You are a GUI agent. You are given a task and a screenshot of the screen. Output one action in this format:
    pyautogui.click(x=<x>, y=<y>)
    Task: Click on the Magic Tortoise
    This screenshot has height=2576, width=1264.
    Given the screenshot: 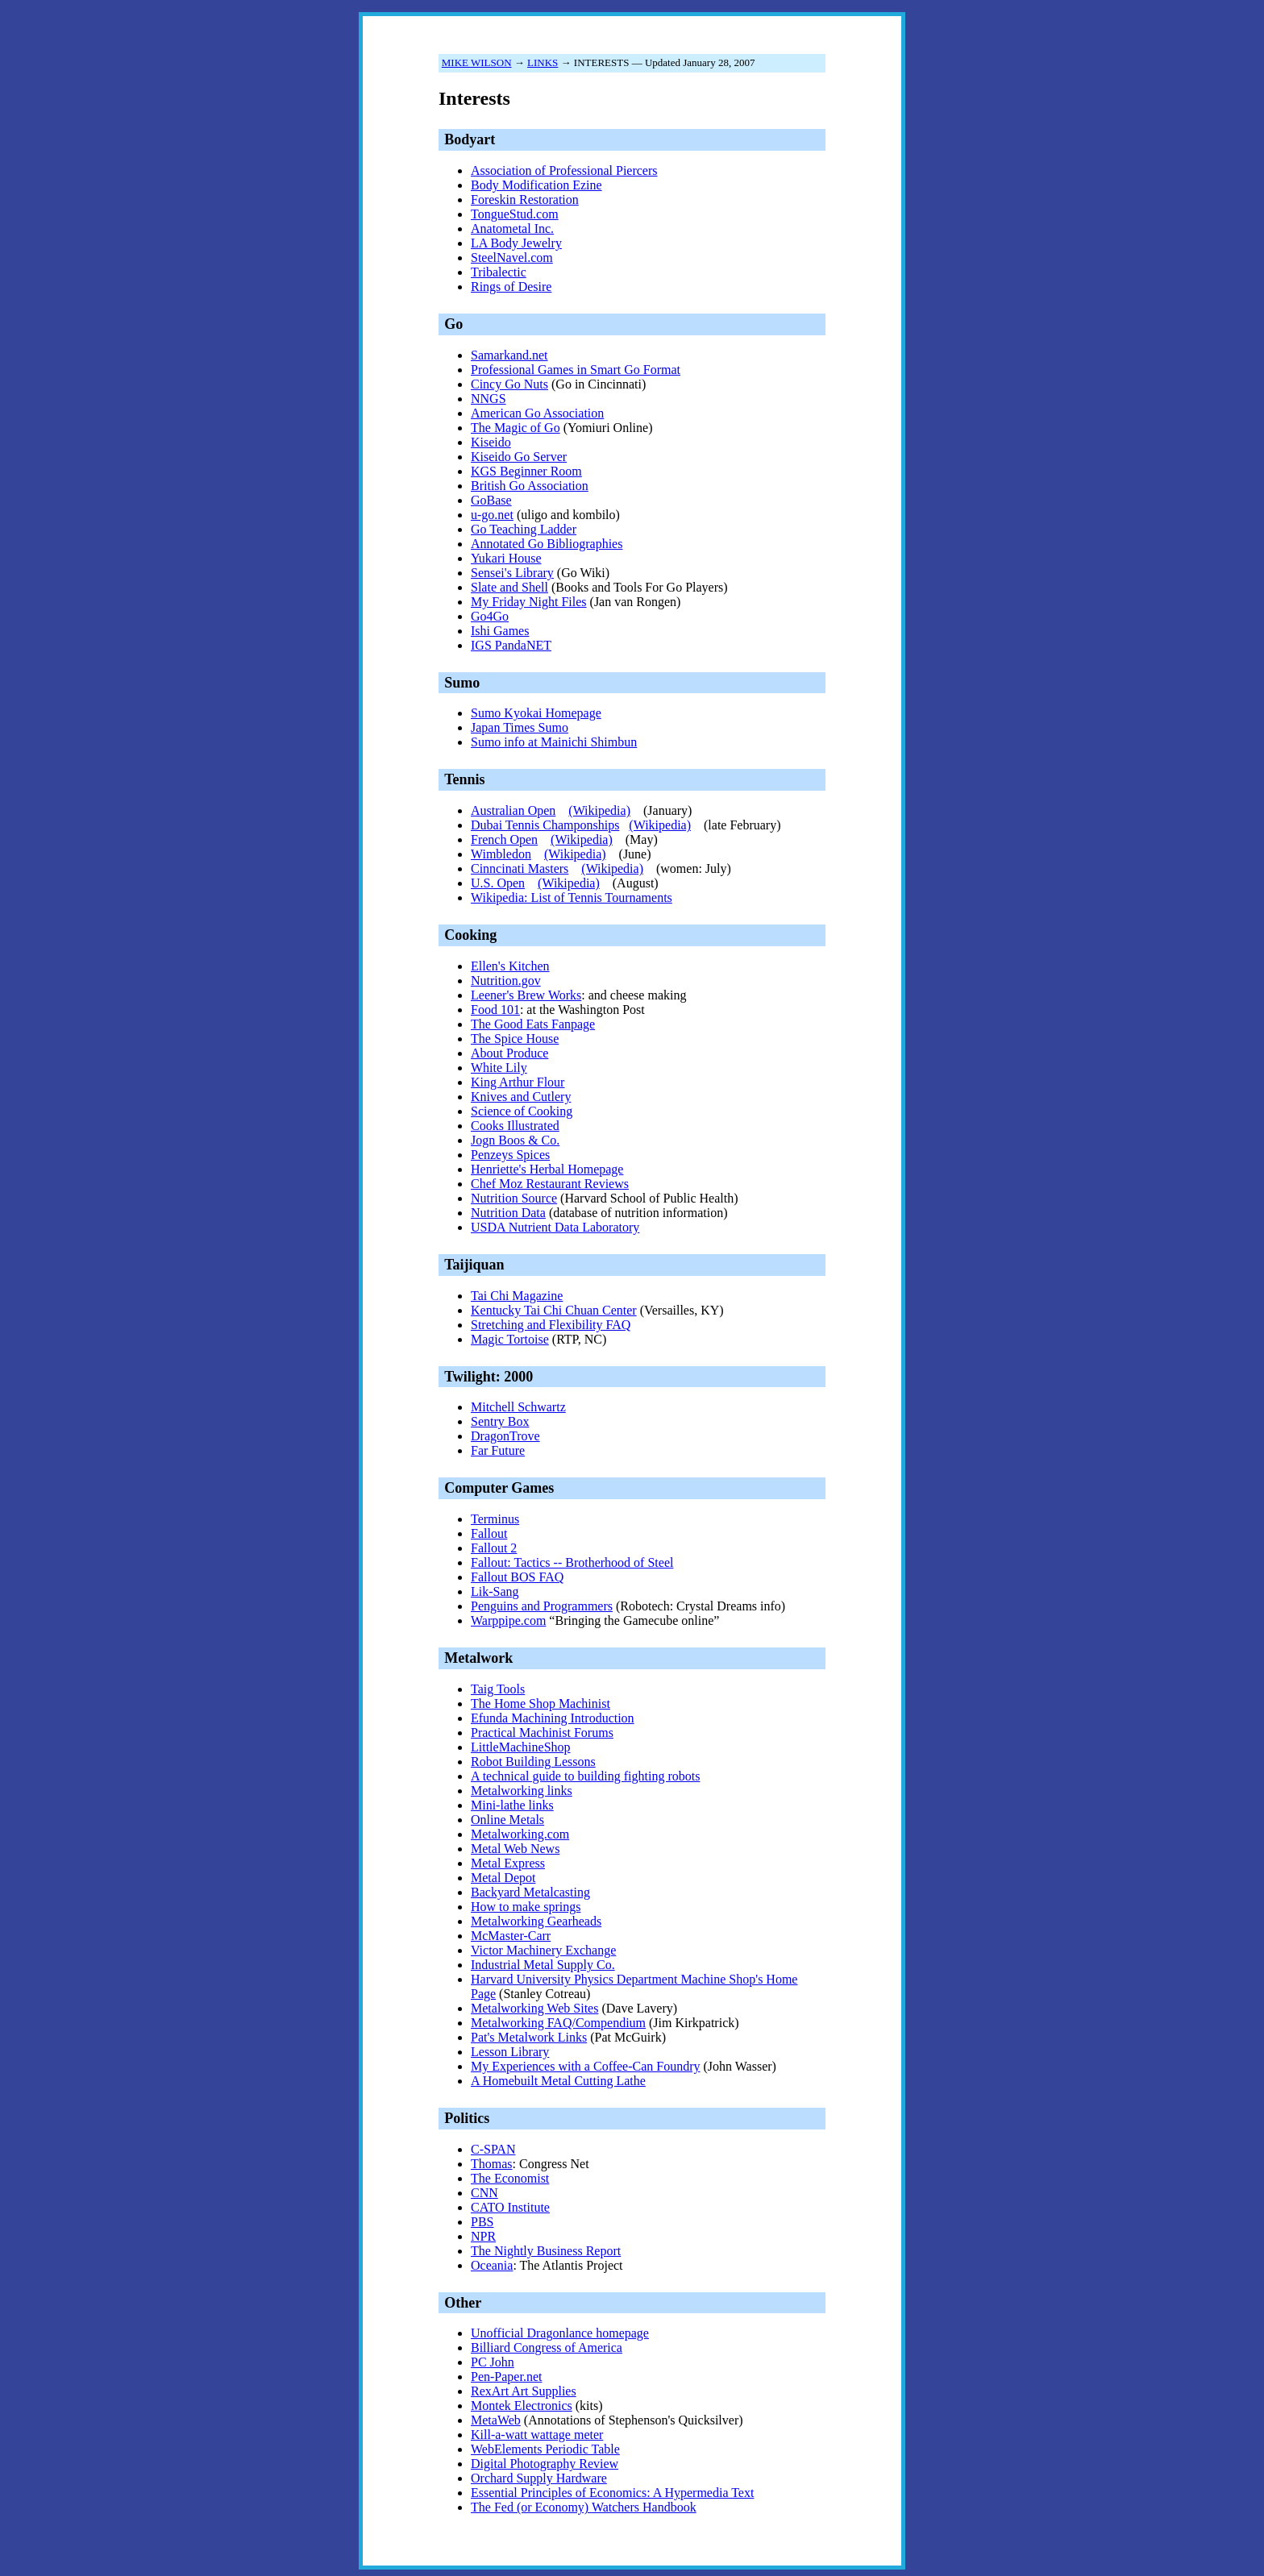 What is the action you would take?
    pyautogui.click(x=510, y=1339)
    